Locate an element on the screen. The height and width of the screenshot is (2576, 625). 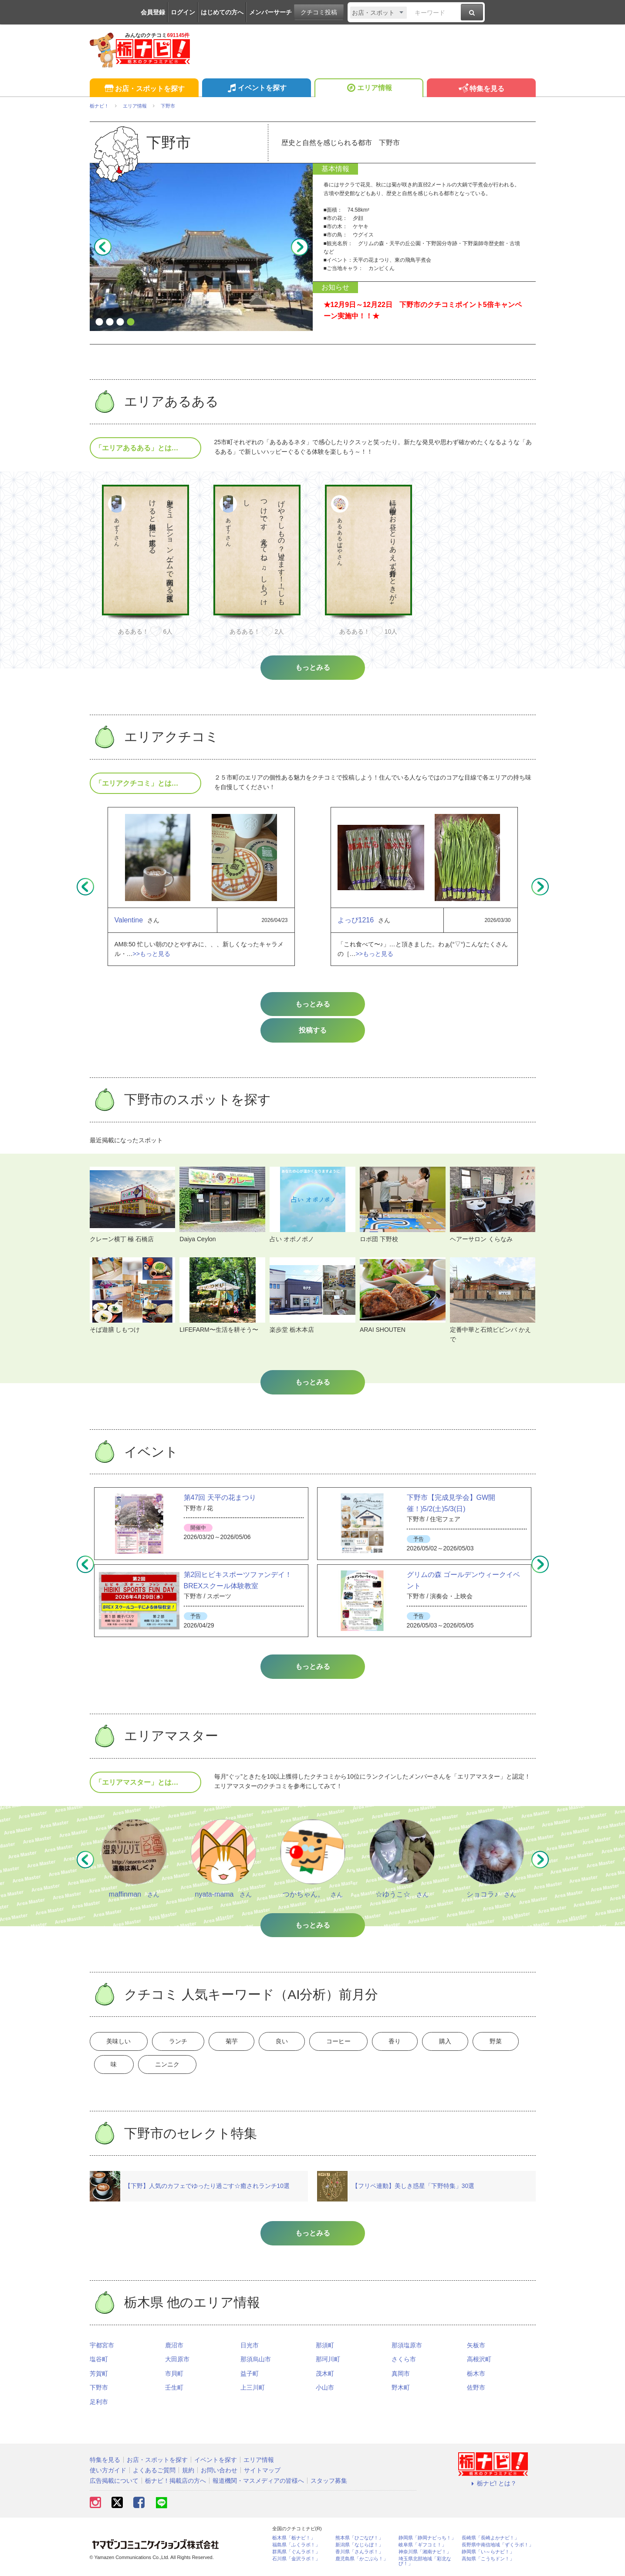
メンバーサーチ is located at coordinates (270, 12).